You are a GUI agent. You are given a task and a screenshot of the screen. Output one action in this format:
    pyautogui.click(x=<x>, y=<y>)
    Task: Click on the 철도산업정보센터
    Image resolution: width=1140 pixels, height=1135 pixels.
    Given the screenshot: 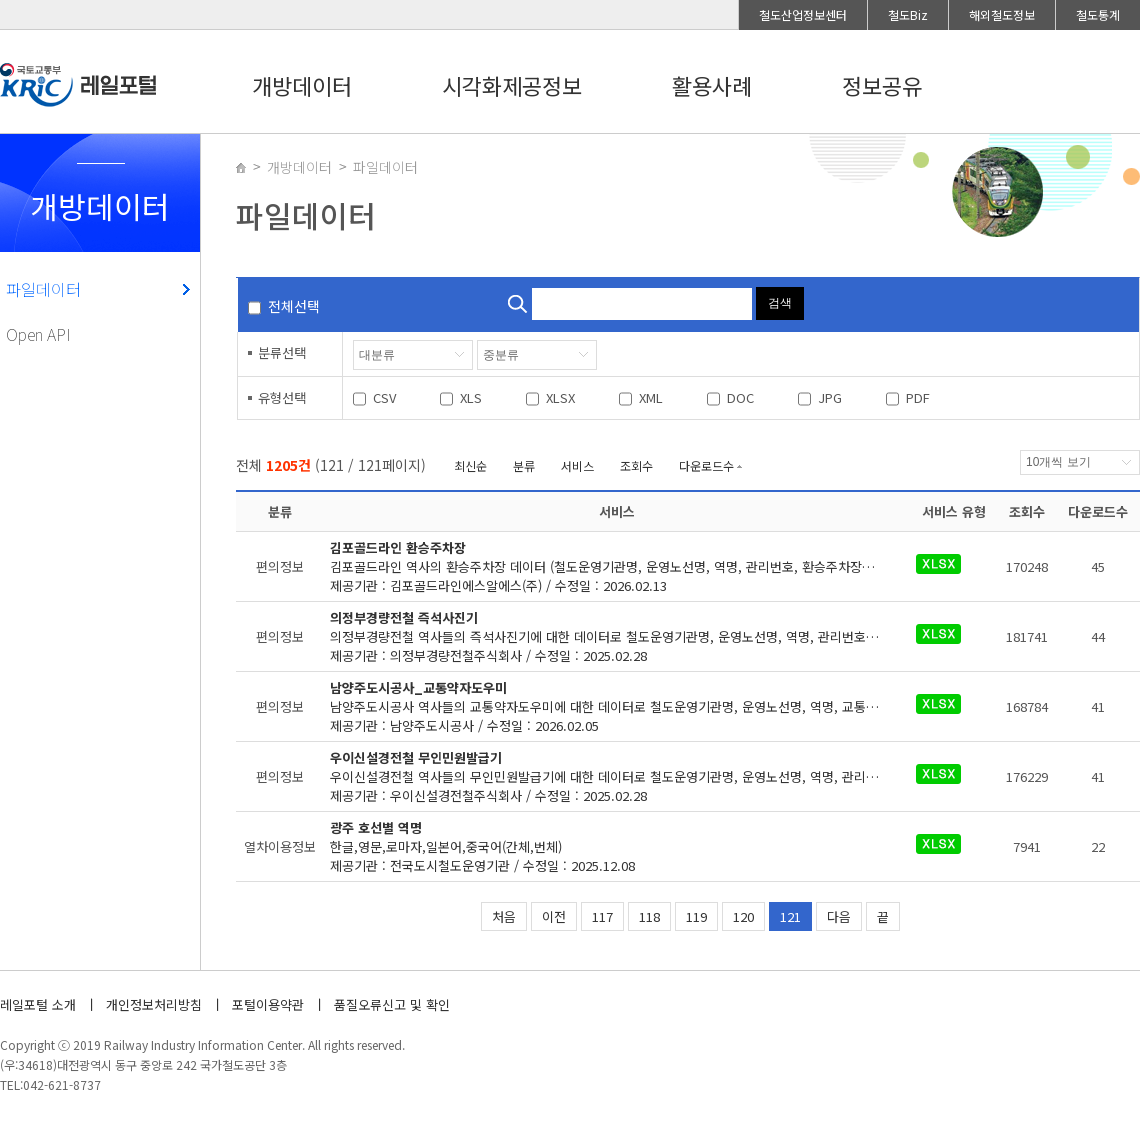 What is the action you would take?
    pyautogui.click(x=803, y=14)
    